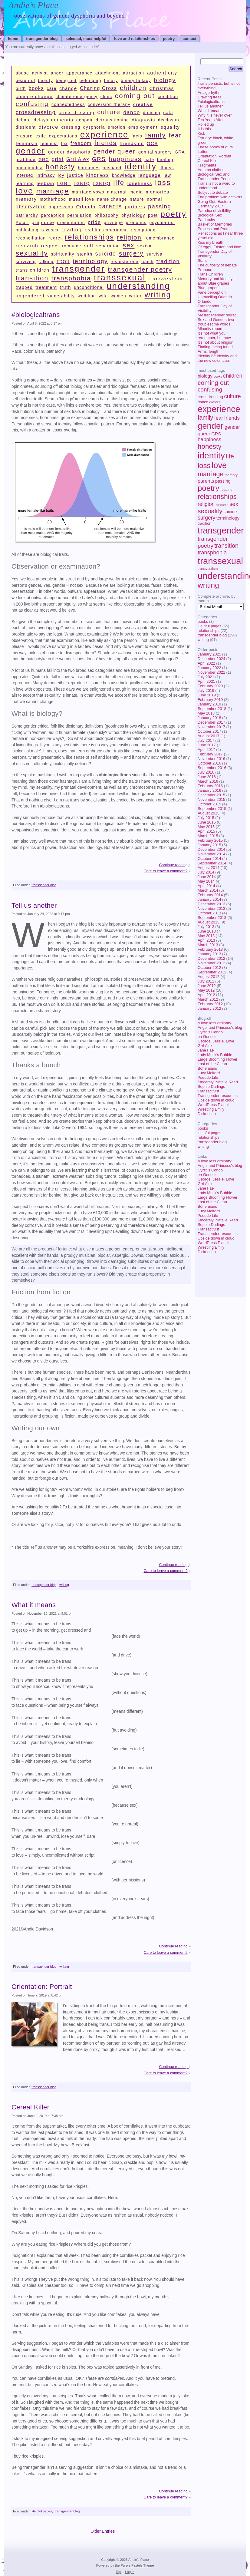 The height and width of the screenshot is (2576, 250). What do you see at coordinates (118, 2572) in the screenshot?
I see `Top` at bounding box center [118, 2572].